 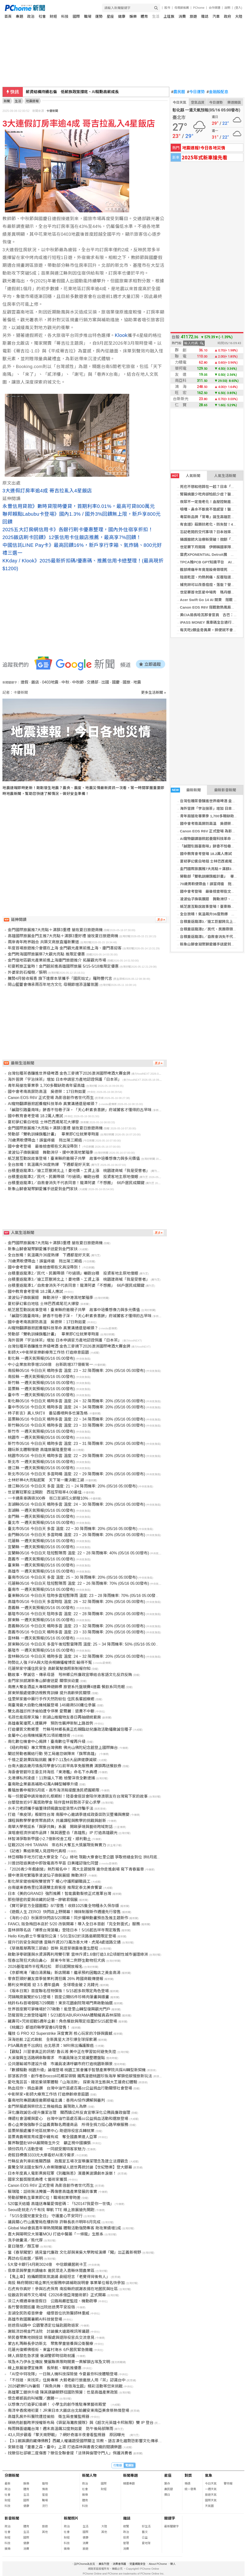 What do you see at coordinates (51, 2131) in the screenshot?
I see `苗栗榮服處攜手地區就業中心 助退除役官兵轉就業` at bounding box center [51, 2131].